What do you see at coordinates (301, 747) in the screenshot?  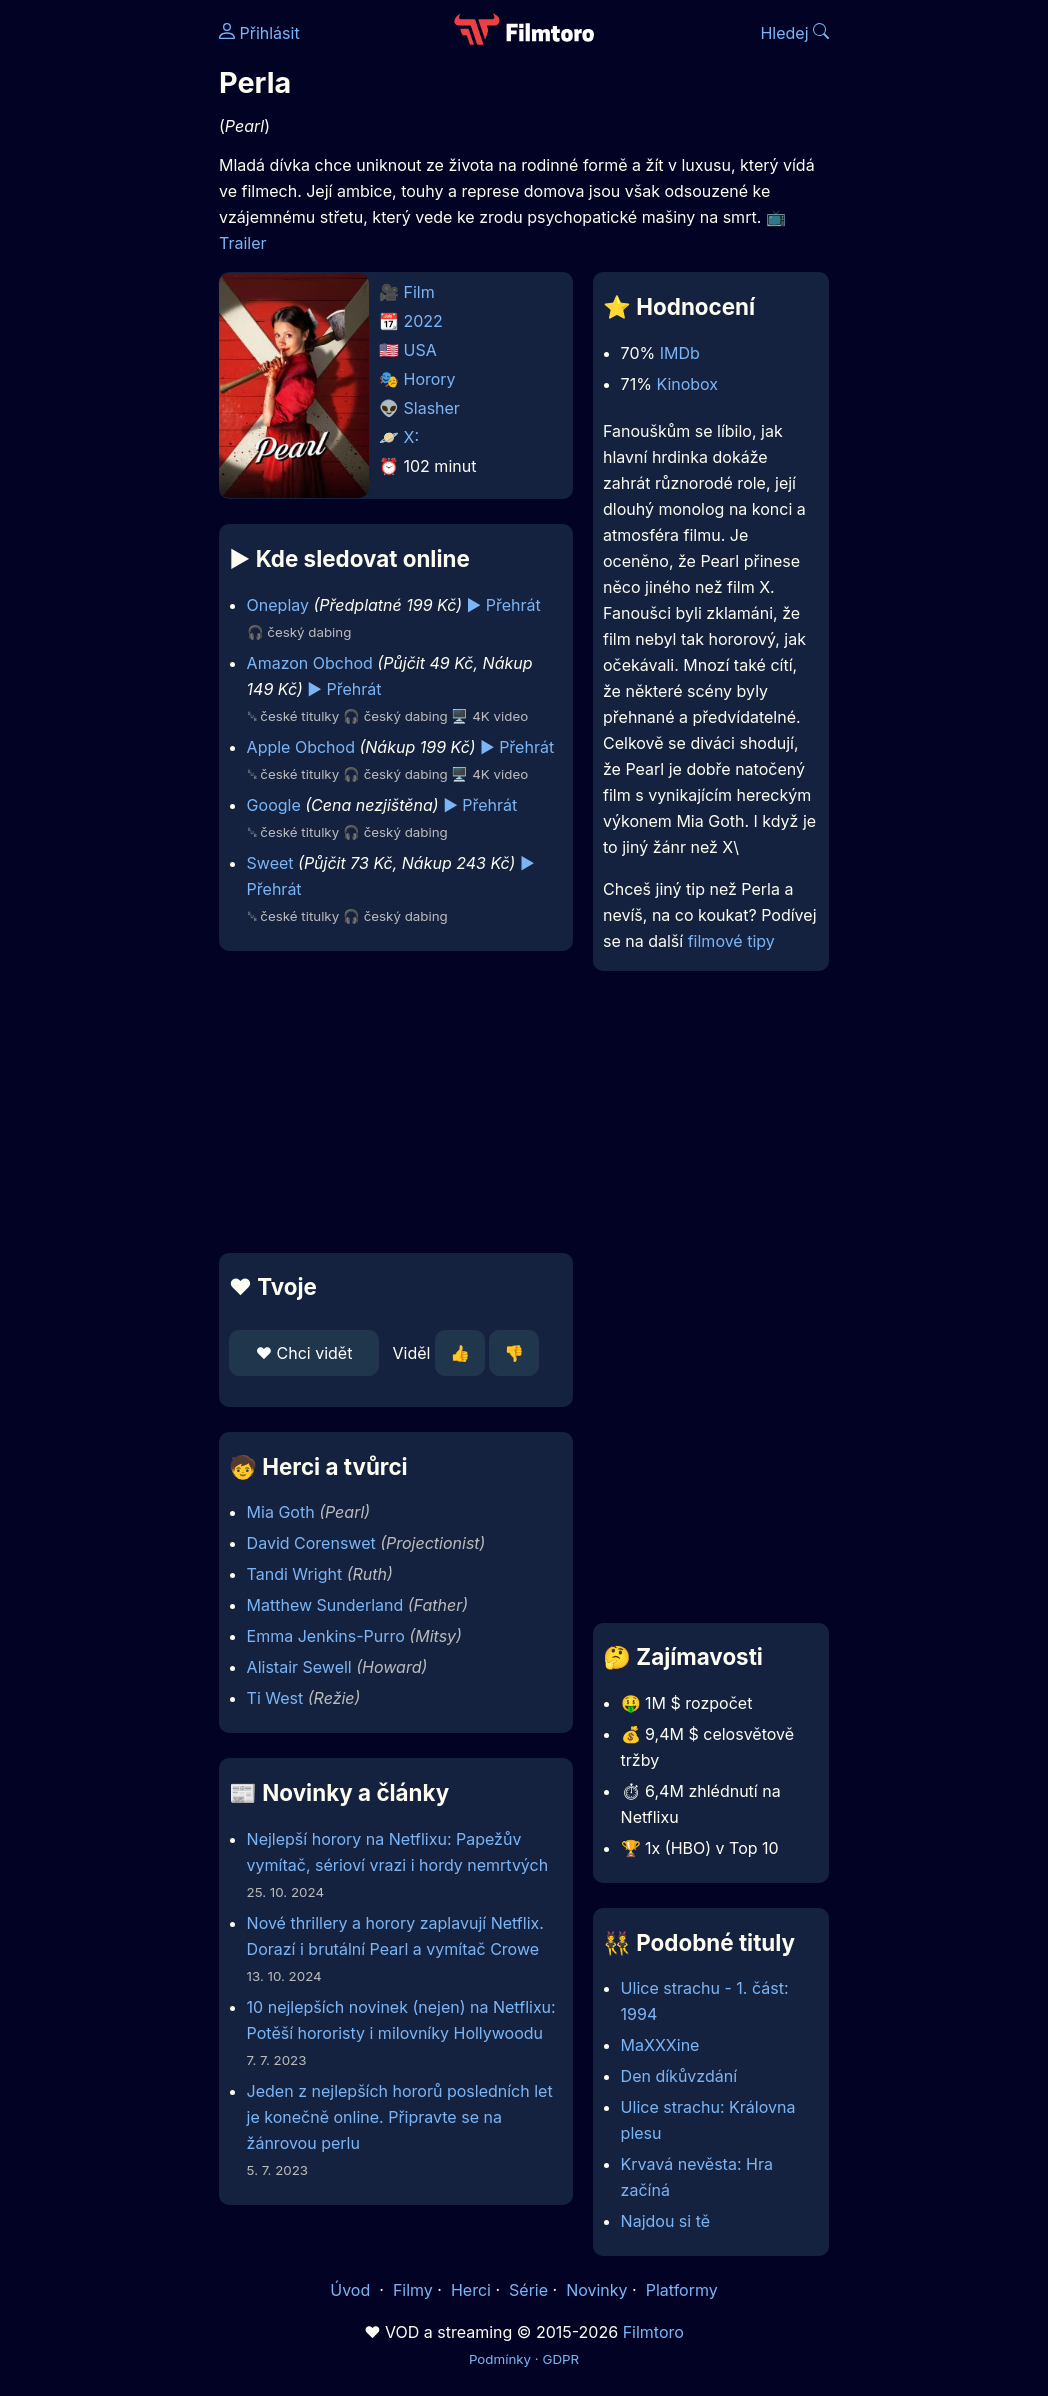 I see `Apple Obchod` at bounding box center [301, 747].